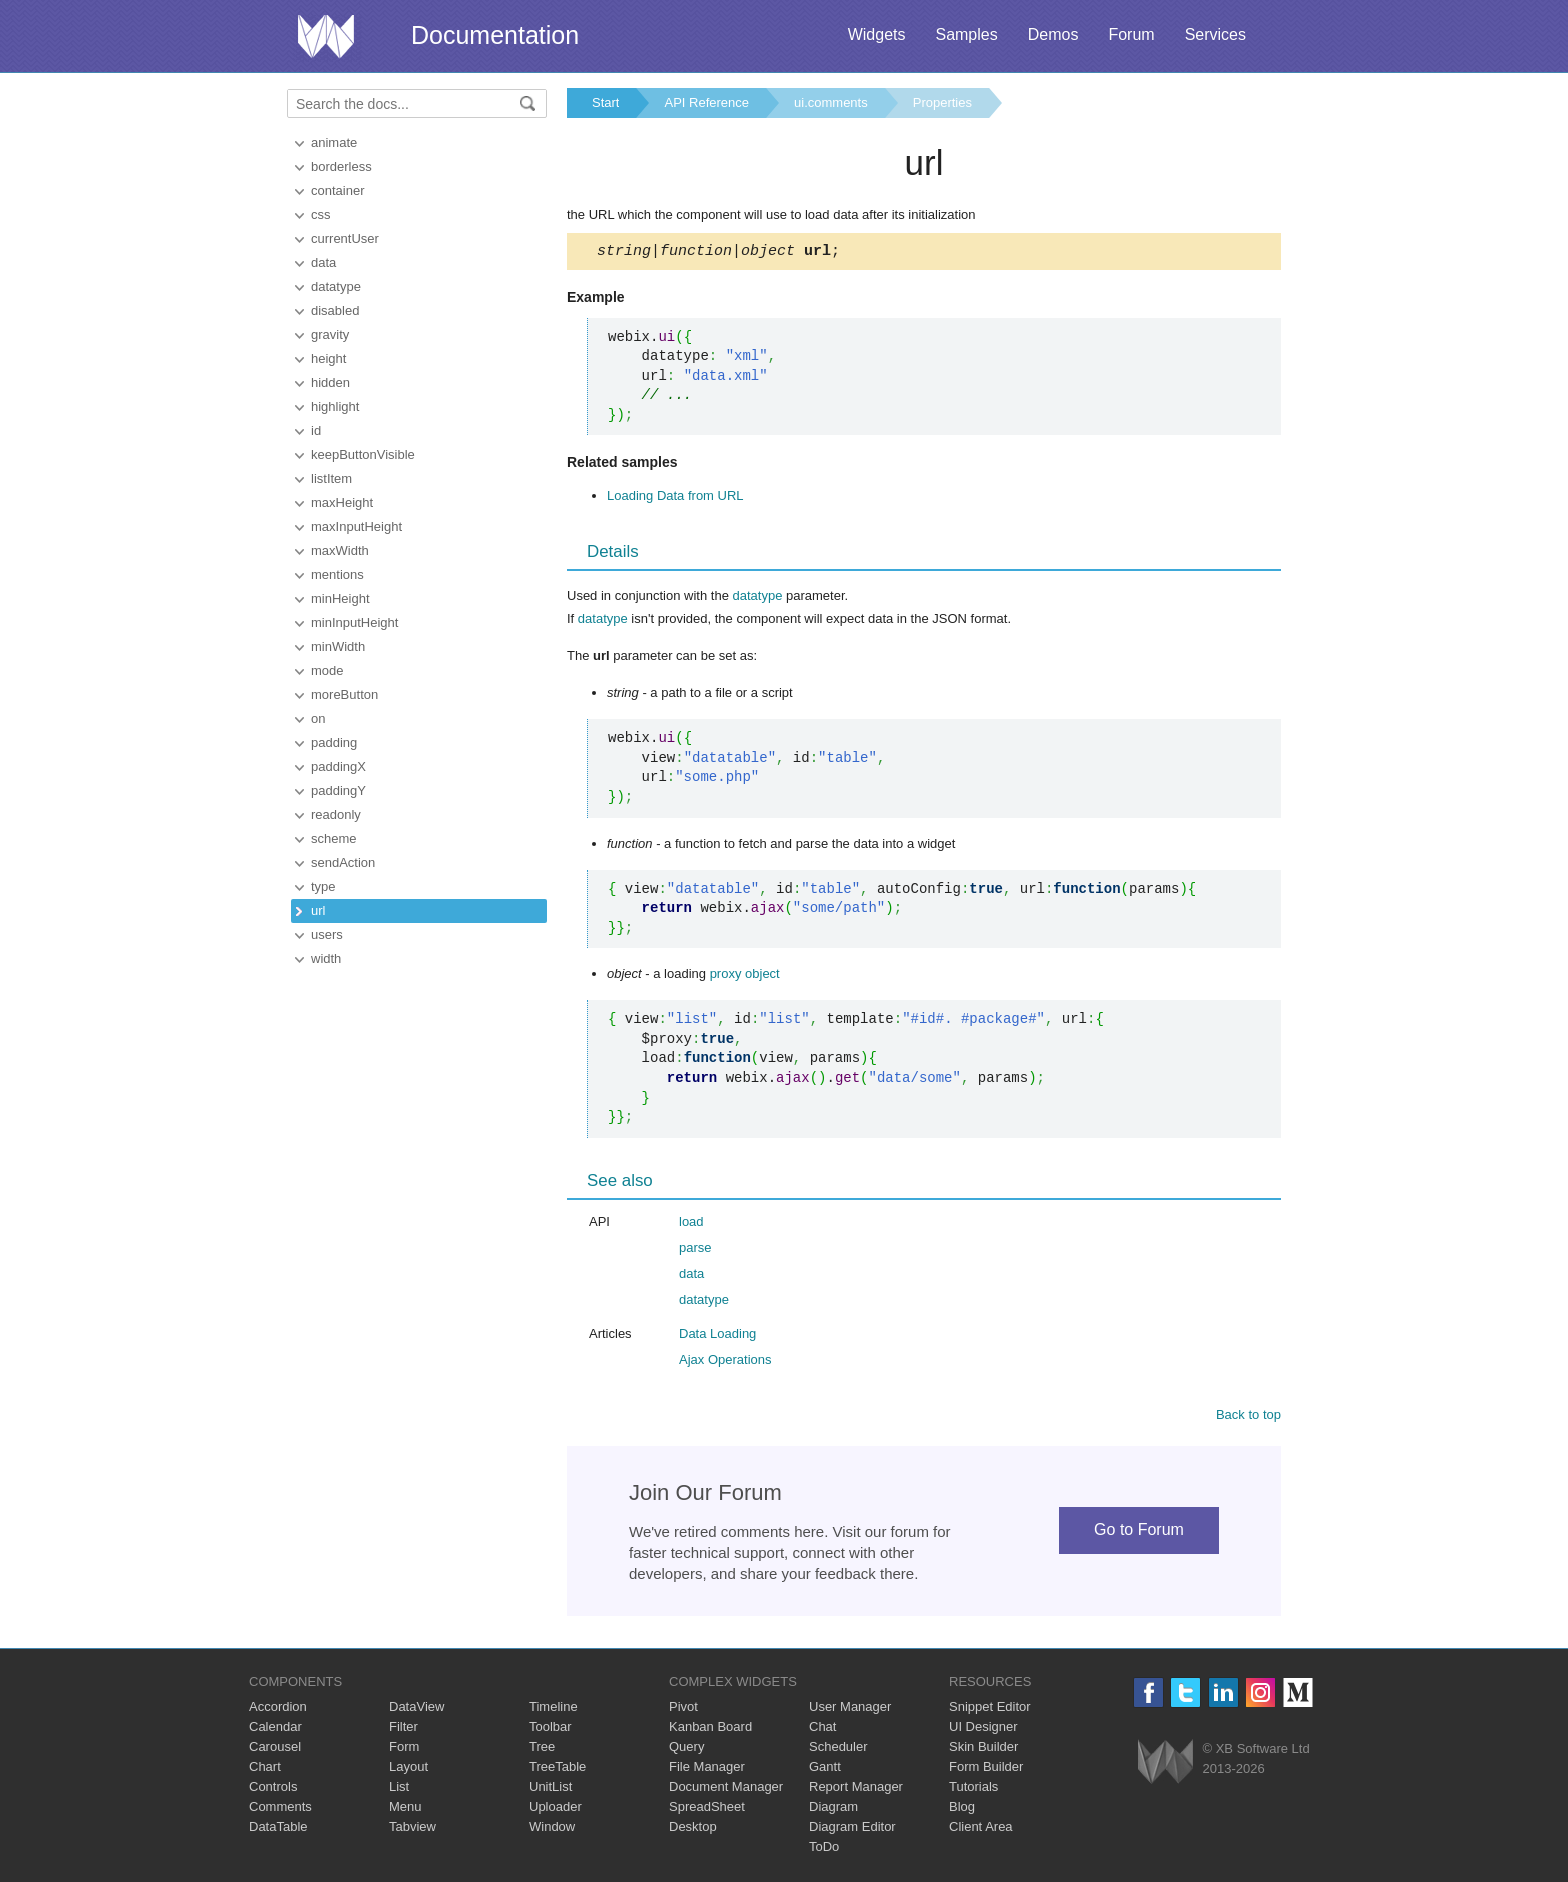 The height and width of the screenshot is (1882, 1568). I want to click on Go to Forum, so click(1139, 1532).